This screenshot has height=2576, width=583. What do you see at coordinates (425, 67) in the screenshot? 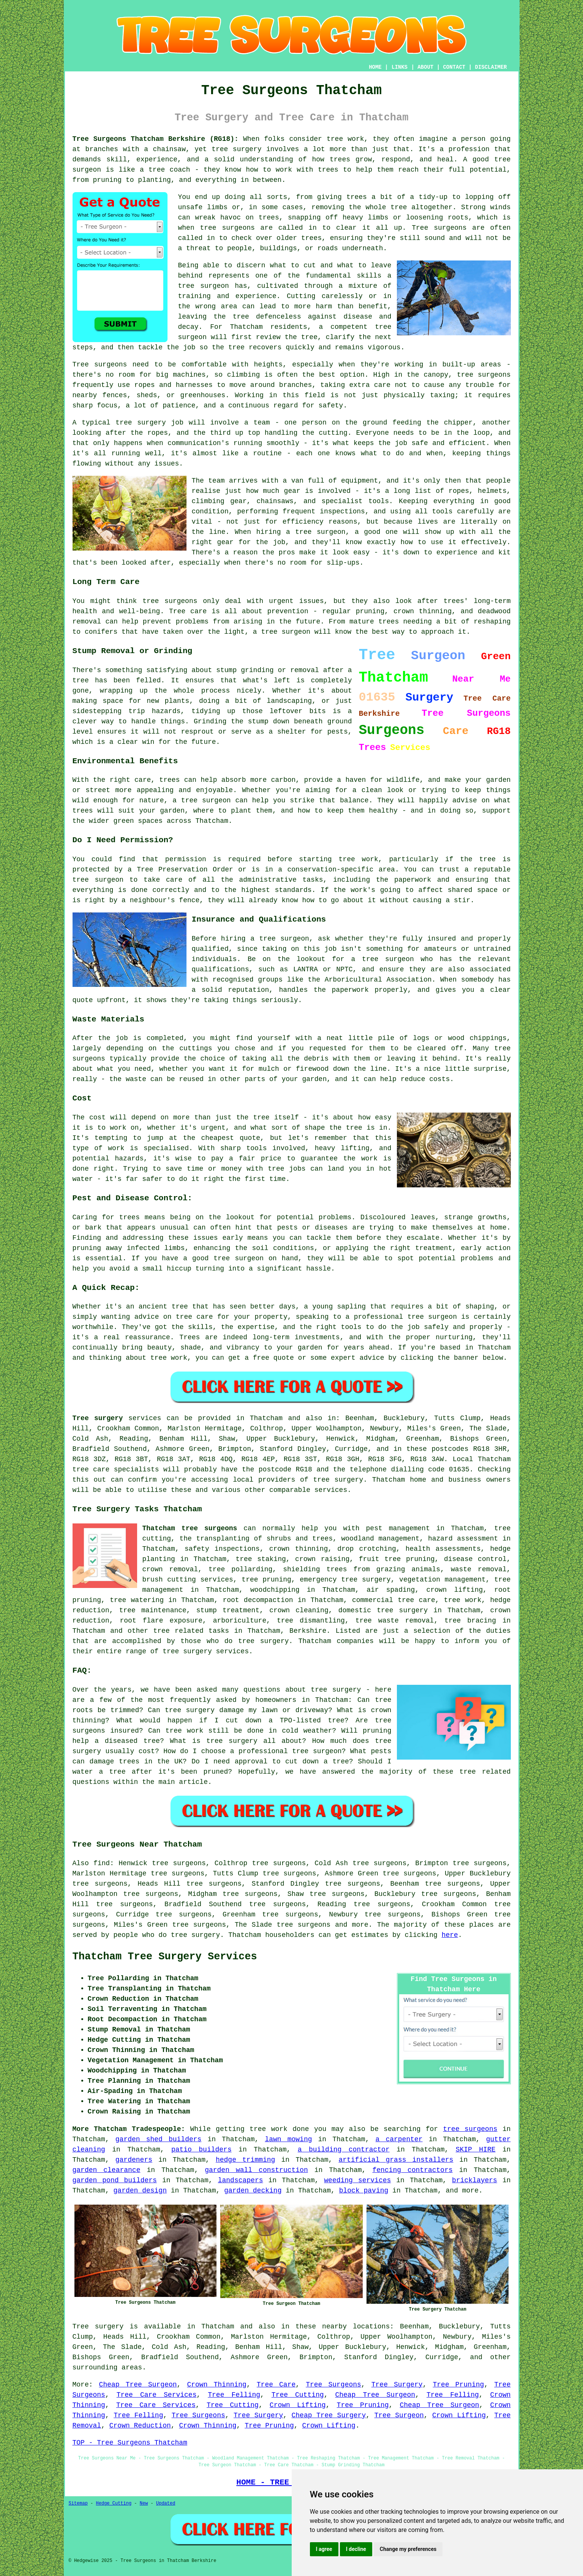
I see `ABOUT` at bounding box center [425, 67].